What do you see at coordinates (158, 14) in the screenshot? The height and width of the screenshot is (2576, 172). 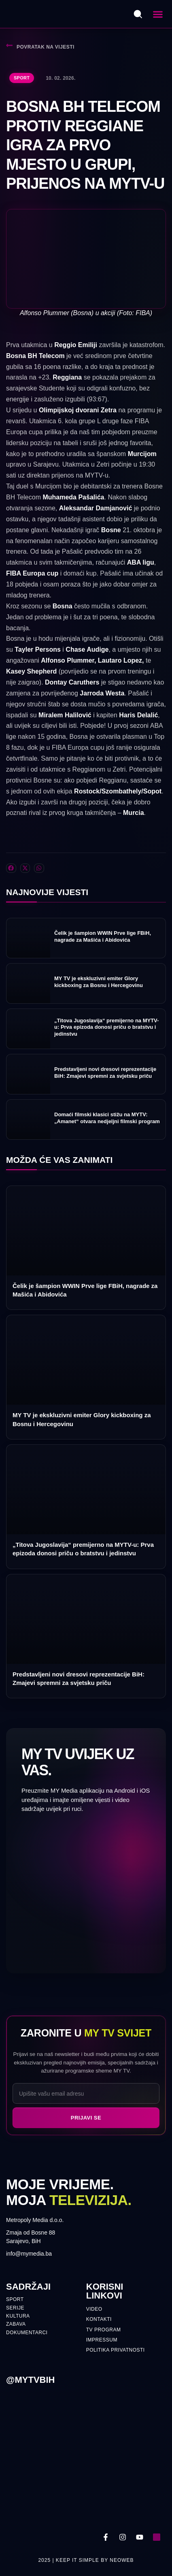 I see `[button]` at bounding box center [158, 14].